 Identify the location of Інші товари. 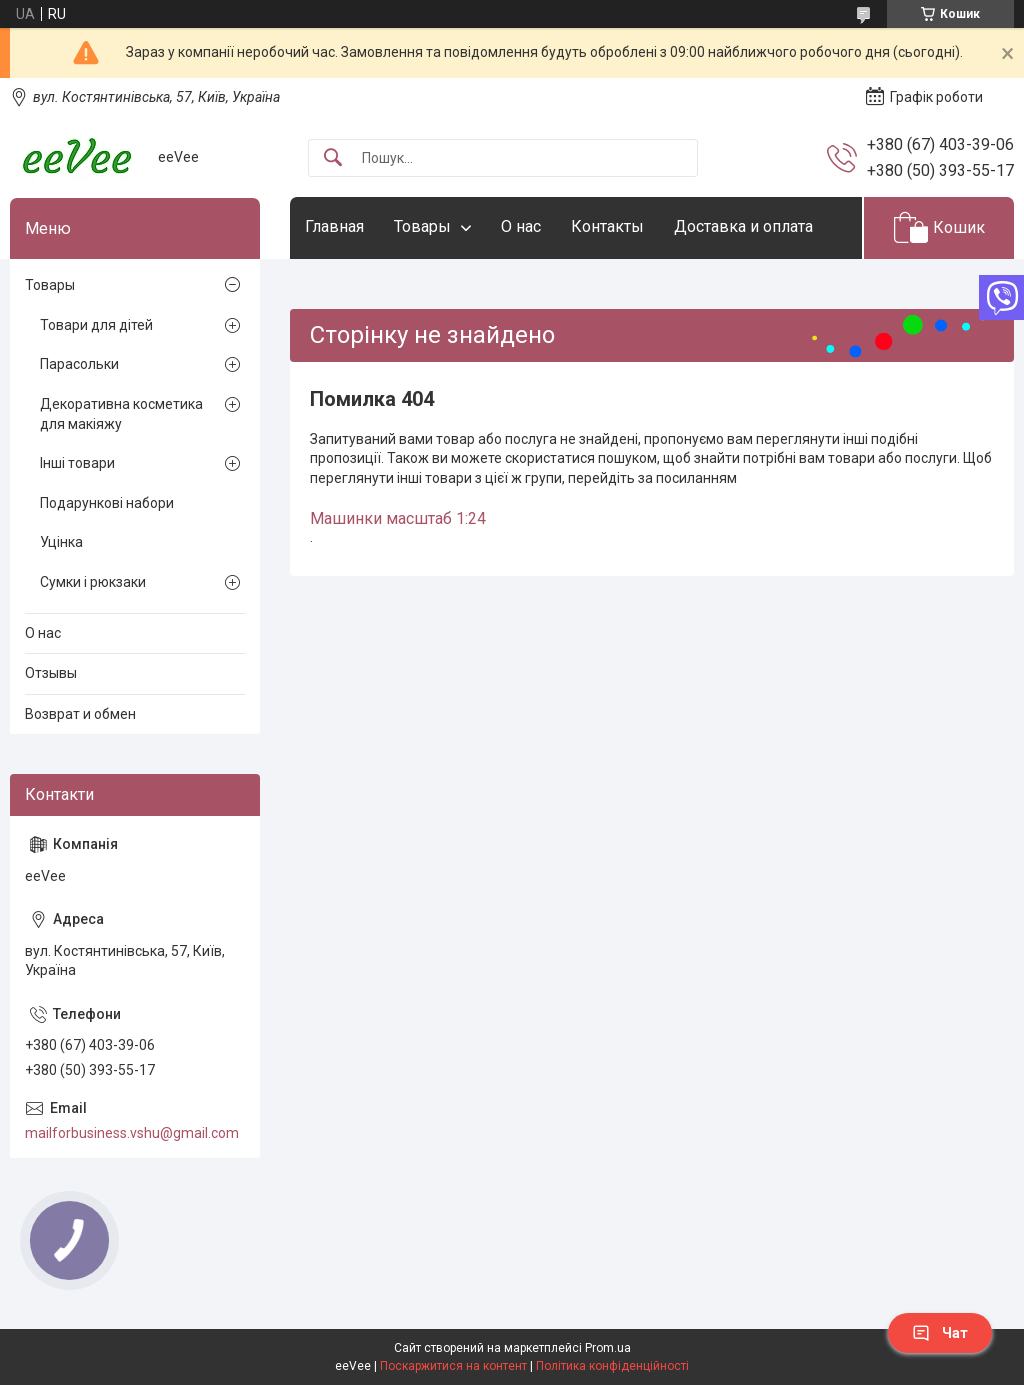
(77, 463).